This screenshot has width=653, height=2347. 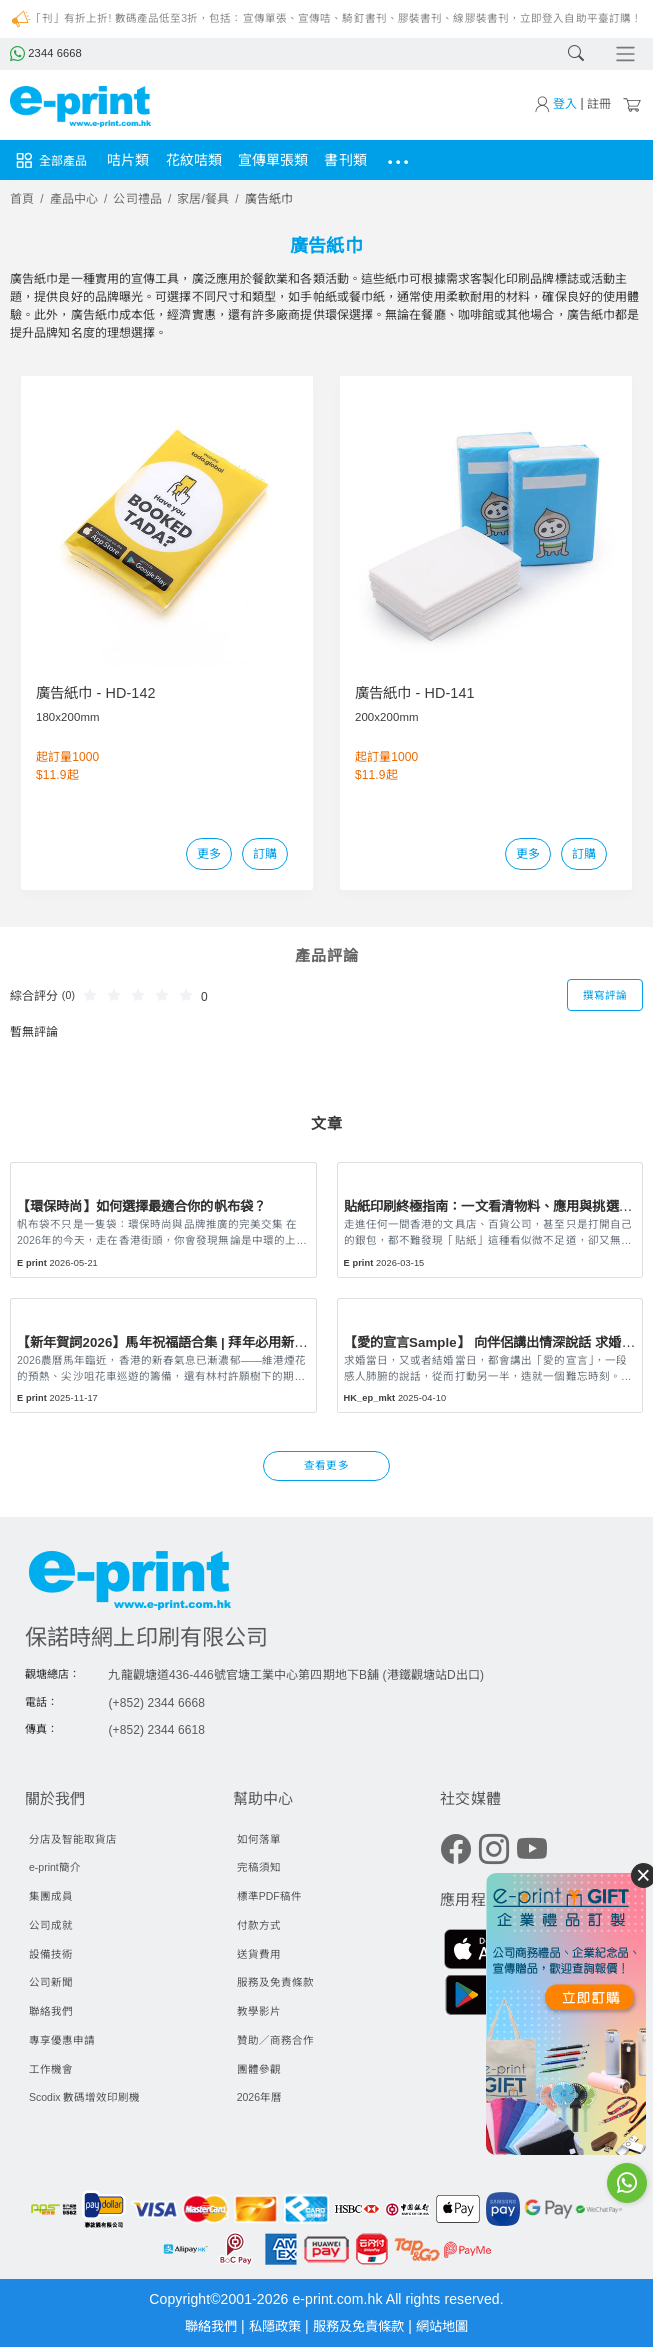 I want to click on 送貨費用, so click(x=259, y=1954).